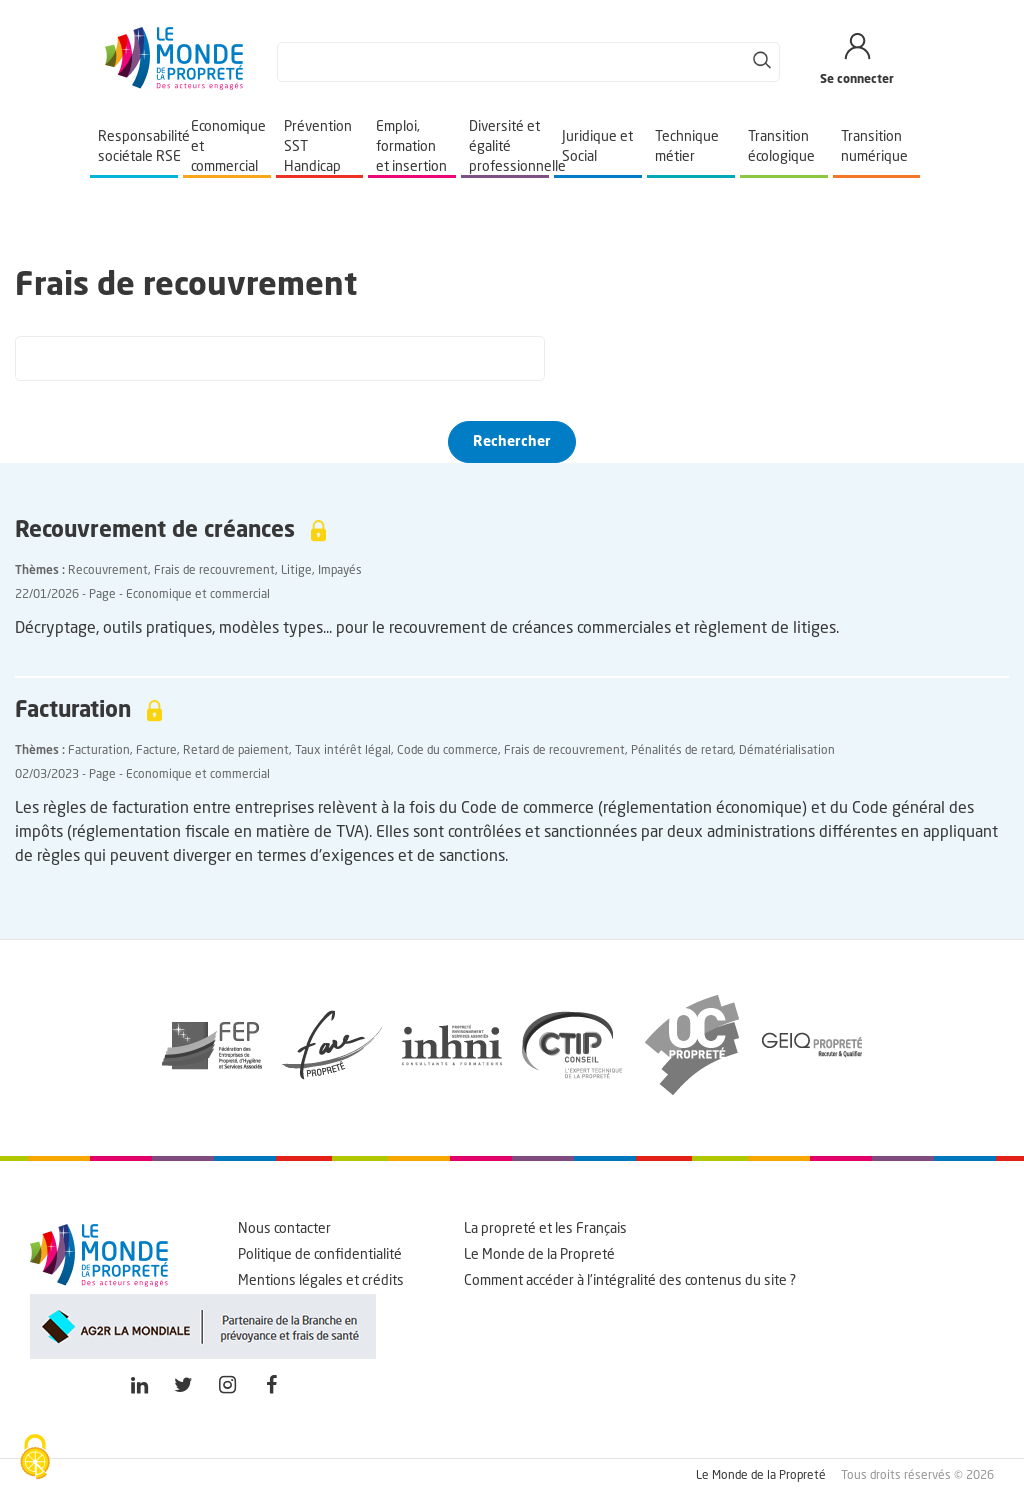  What do you see at coordinates (35, 1459) in the screenshot?
I see `[Cookies (fenêtre modale)]` at bounding box center [35, 1459].